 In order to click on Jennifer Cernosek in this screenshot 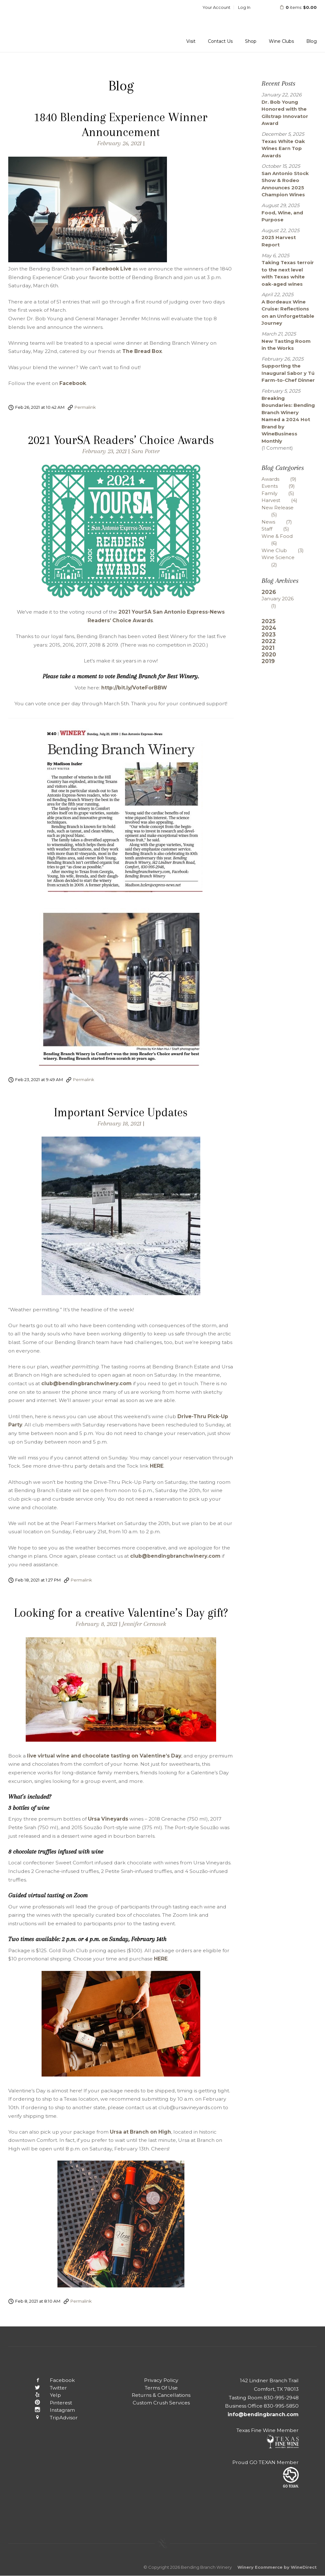, I will do `click(144, 1623)`.